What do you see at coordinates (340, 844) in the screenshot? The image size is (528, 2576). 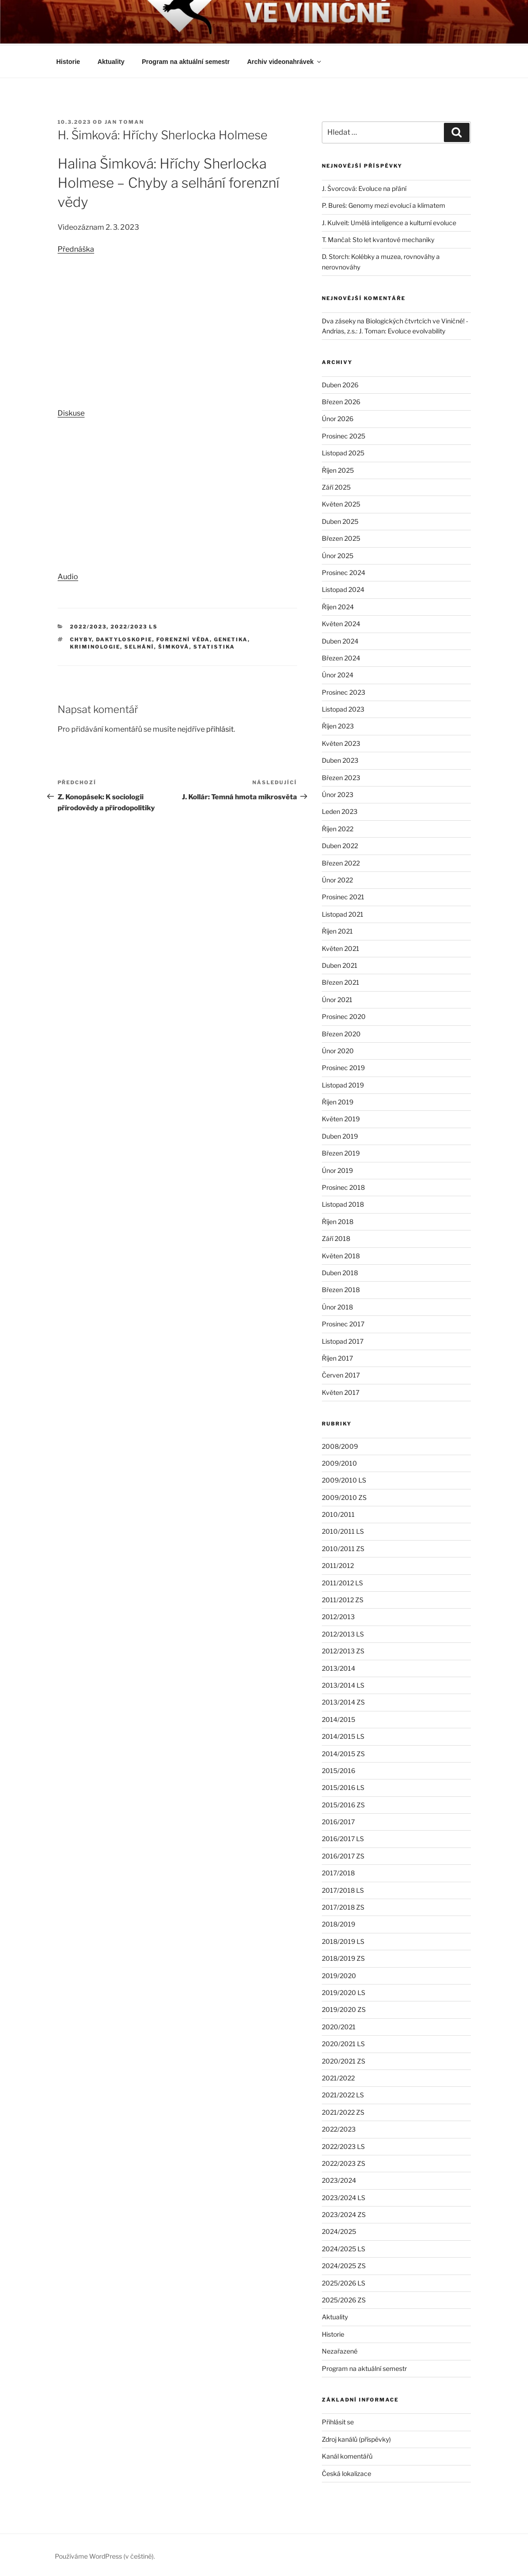 I see `Duben 2022` at bounding box center [340, 844].